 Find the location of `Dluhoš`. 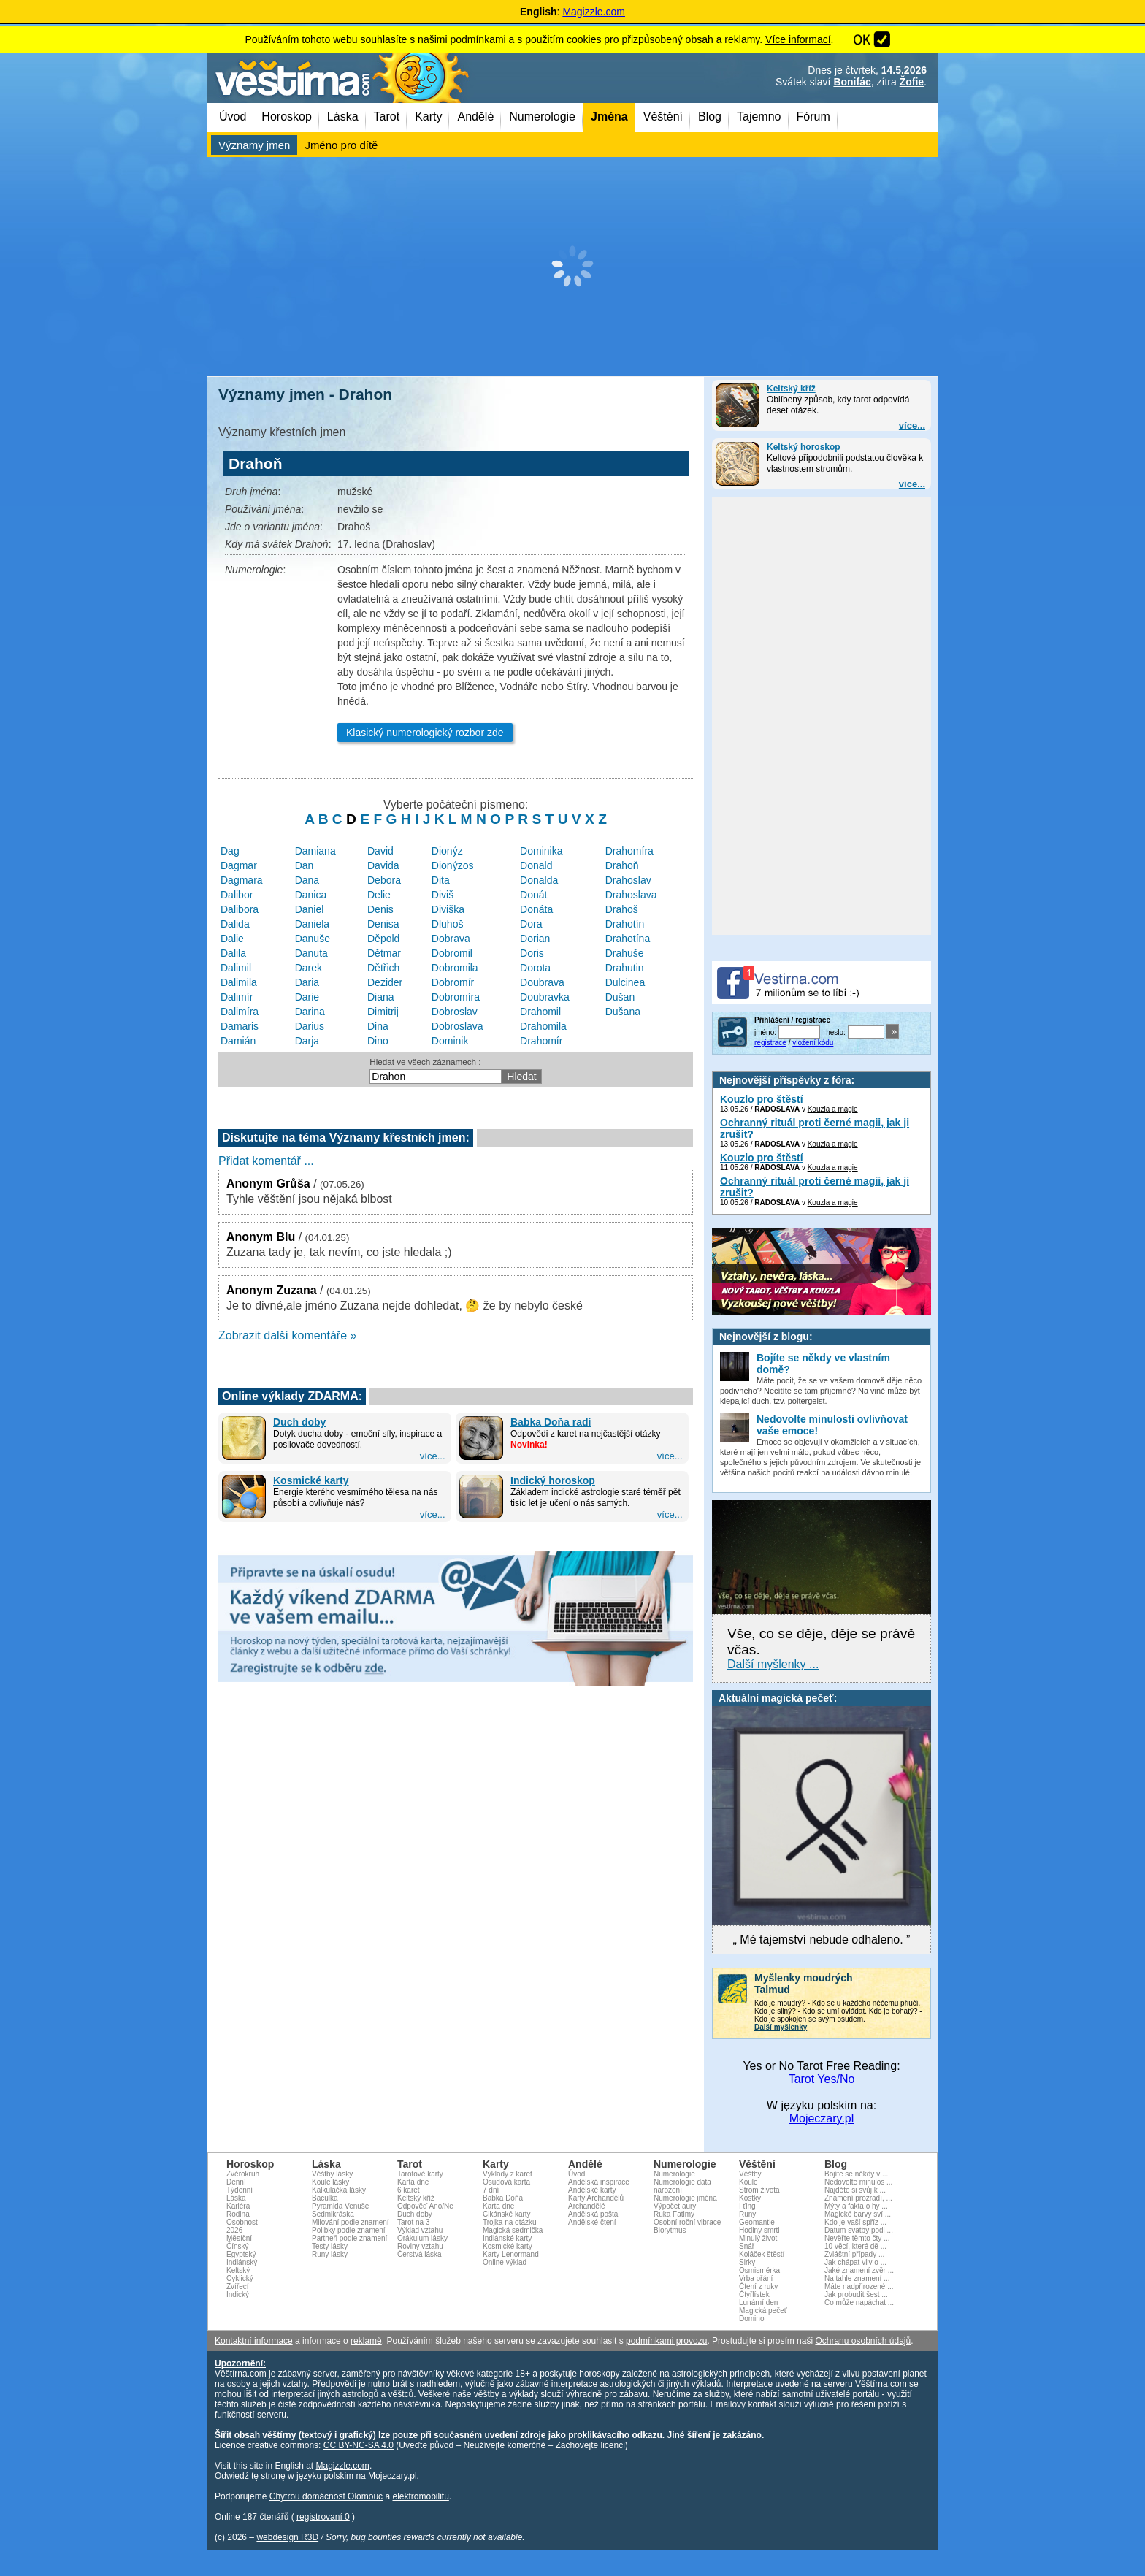

Dluhoš is located at coordinates (448, 924).